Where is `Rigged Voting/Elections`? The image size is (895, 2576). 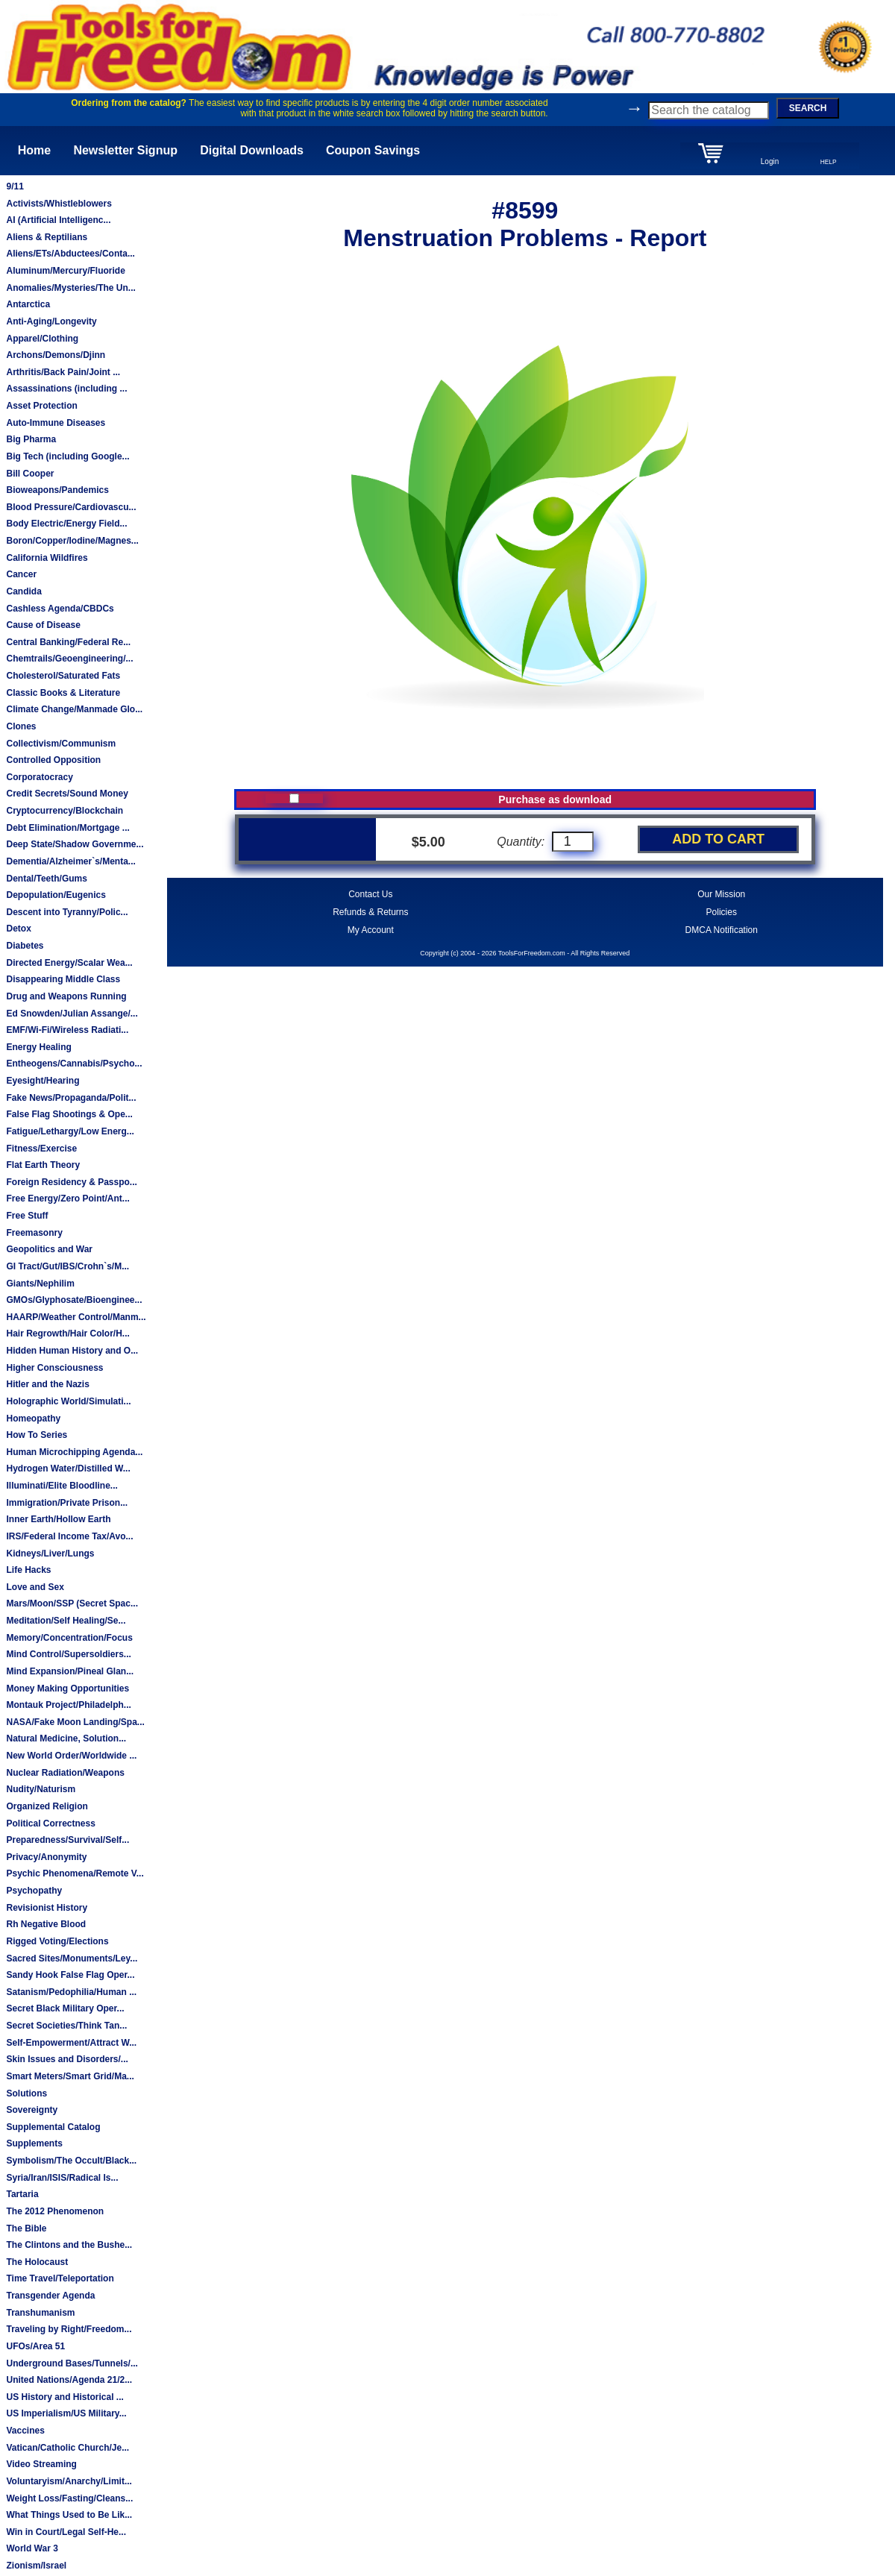
Rigged Voting/Elections is located at coordinates (57, 1941).